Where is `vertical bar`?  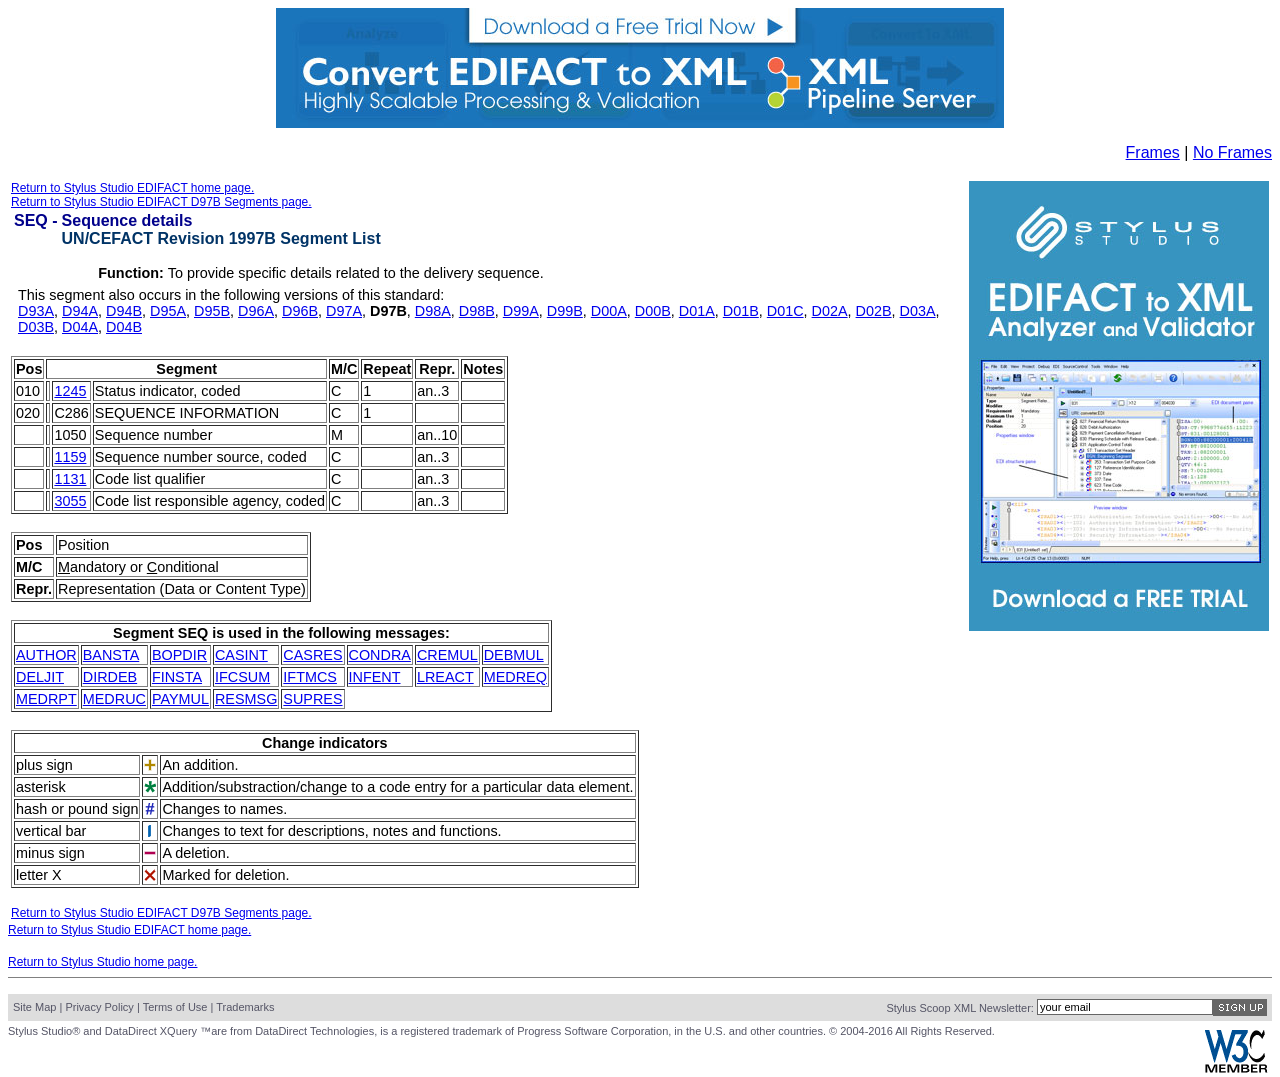
vertical bar is located at coordinates (51, 831).